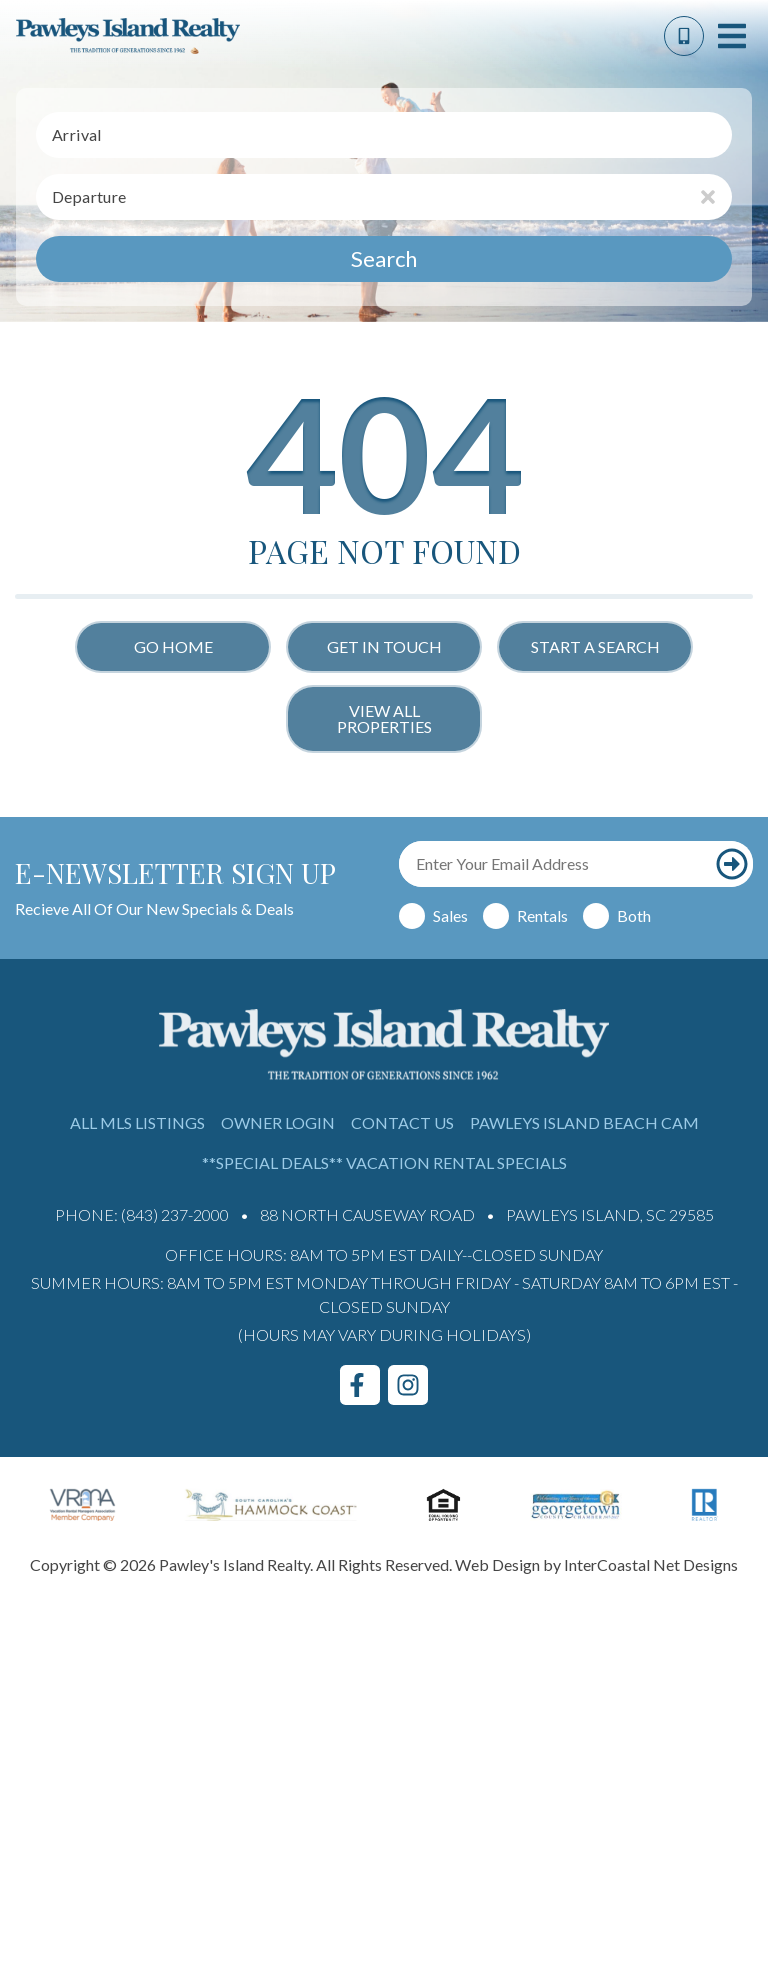 This screenshot has height=1969, width=768. Describe the element at coordinates (584, 1122) in the screenshot. I see `Pawleys Island Beach Cam [Pawleys Island Beach Cam (opens in a new tab)]` at that location.